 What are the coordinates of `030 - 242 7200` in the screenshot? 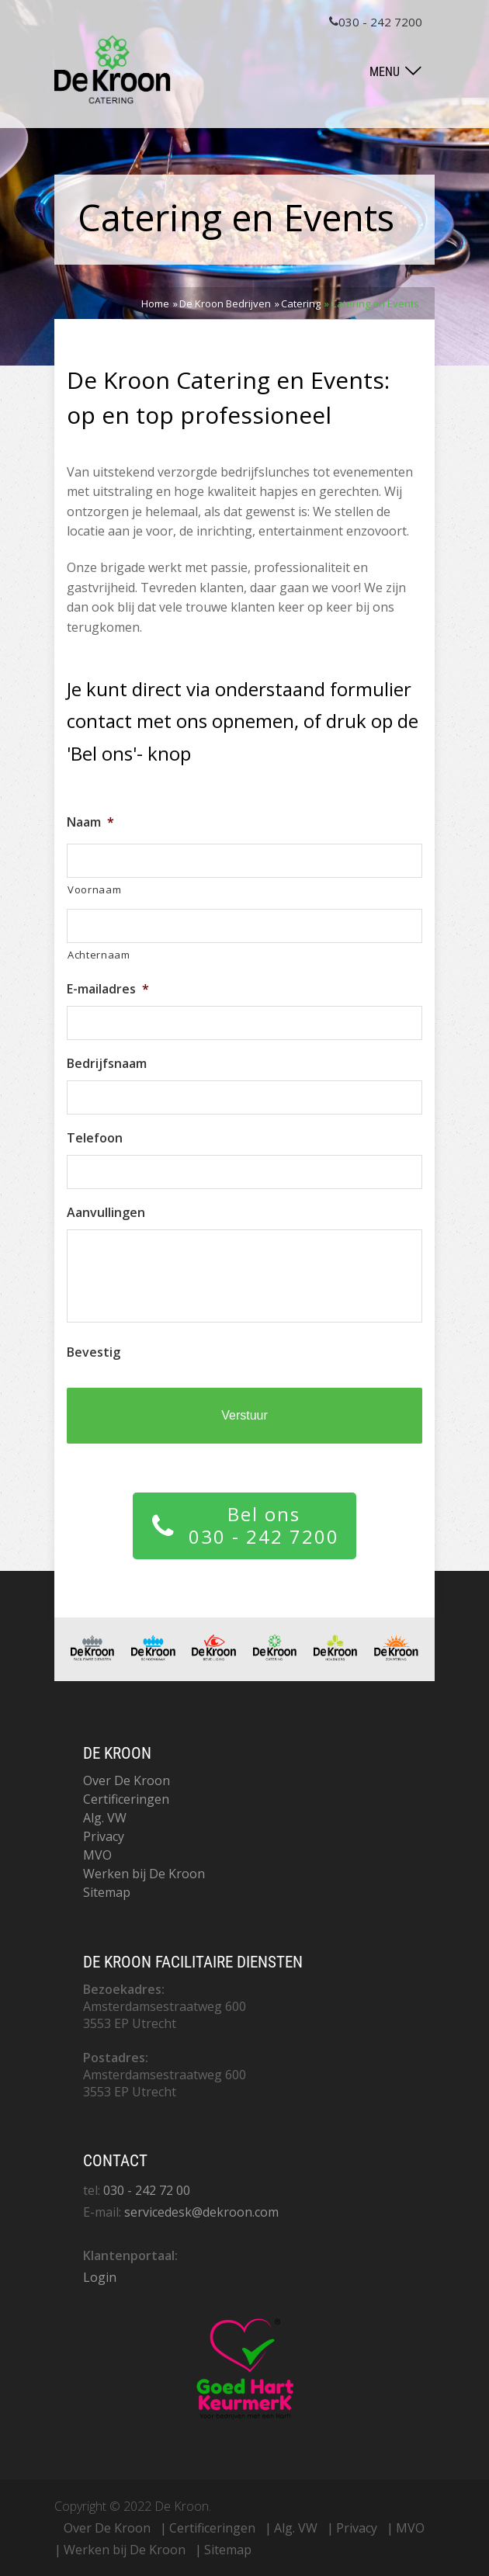 It's located at (375, 21).